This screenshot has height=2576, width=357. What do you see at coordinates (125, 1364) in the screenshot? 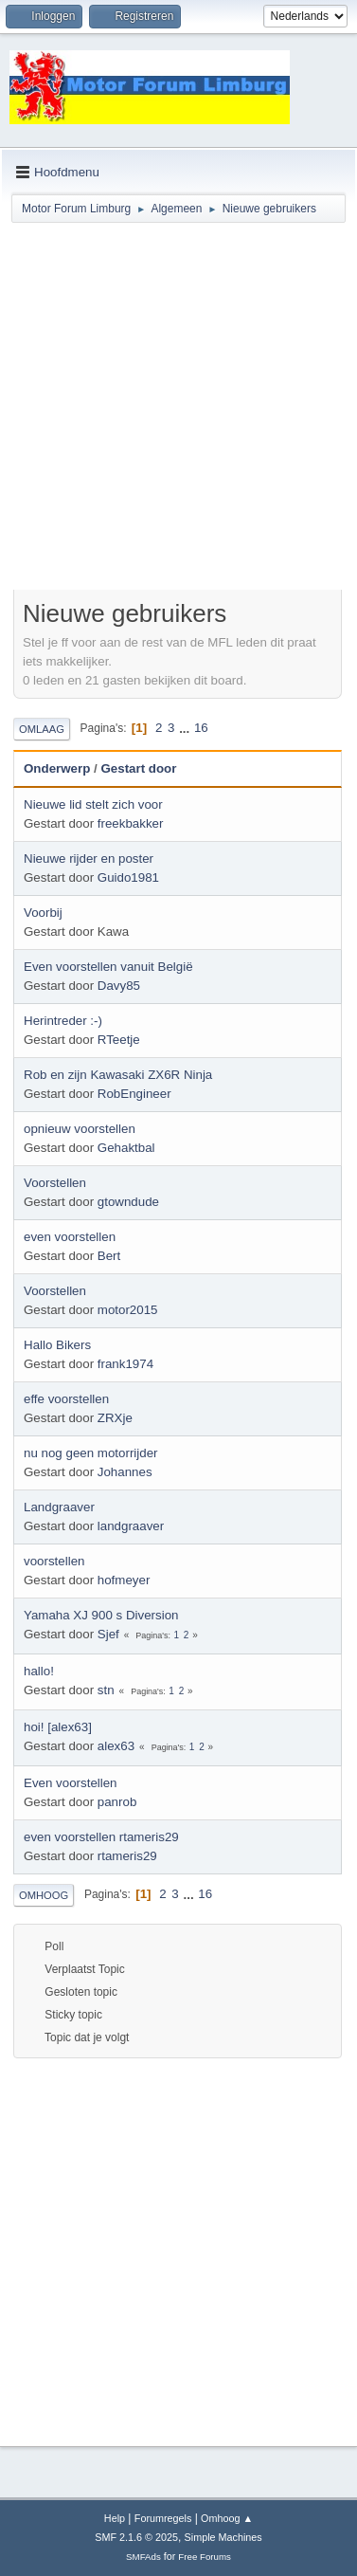
I see `frank1974` at bounding box center [125, 1364].